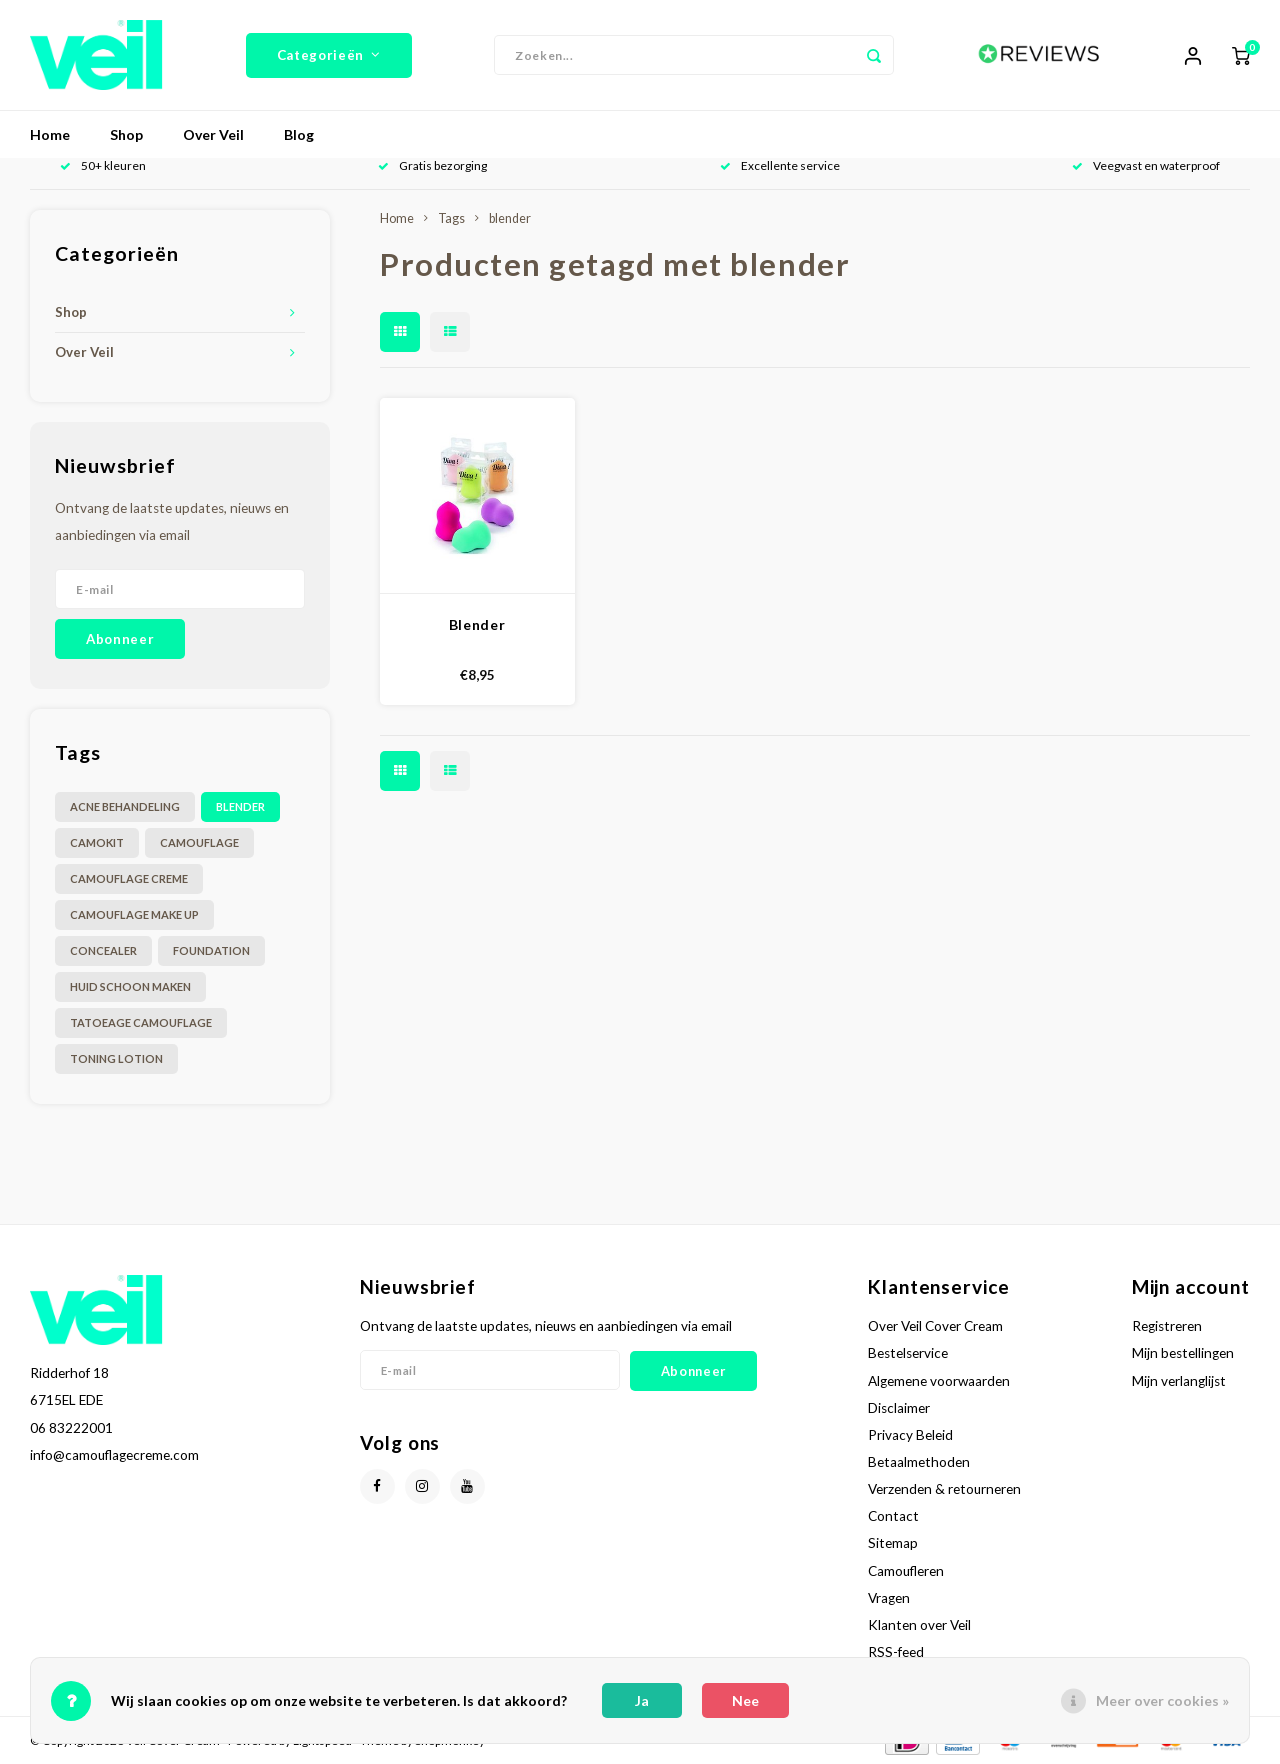 The image size is (1280, 1764). What do you see at coordinates (103, 950) in the screenshot?
I see `concealer` at bounding box center [103, 950].